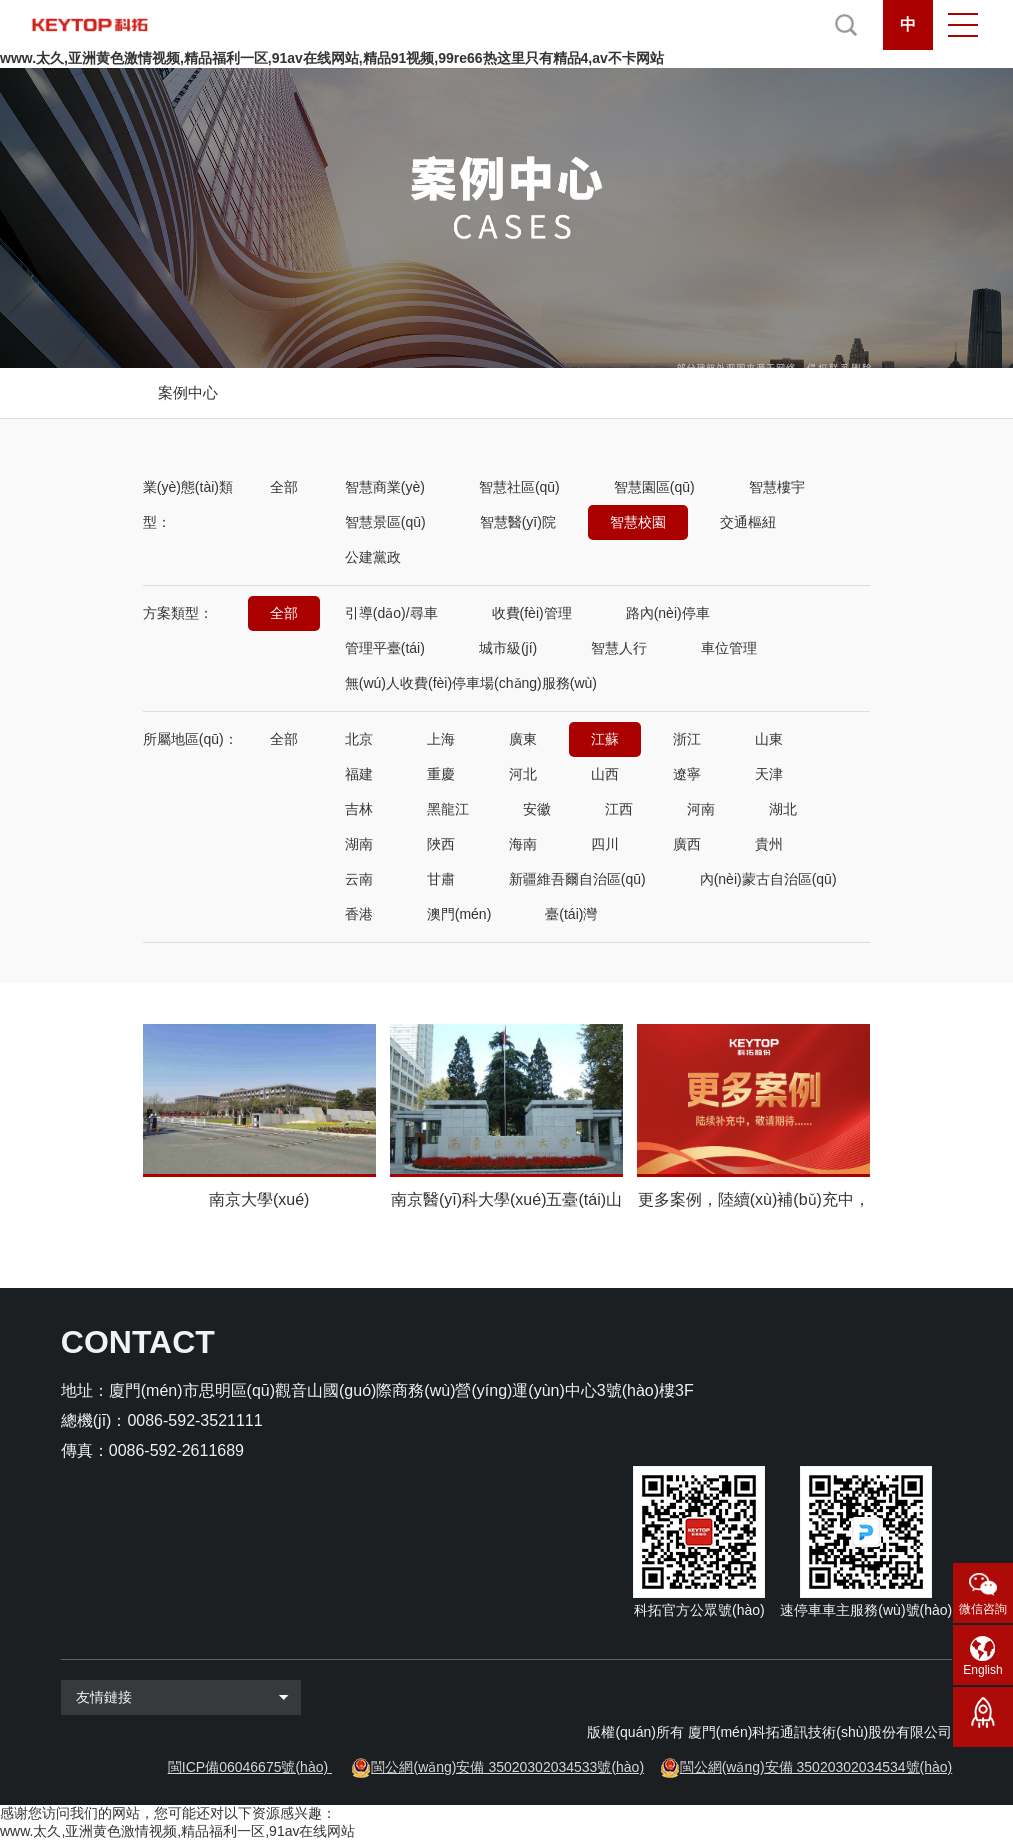  I want to click on 云南, so click(359, 879).